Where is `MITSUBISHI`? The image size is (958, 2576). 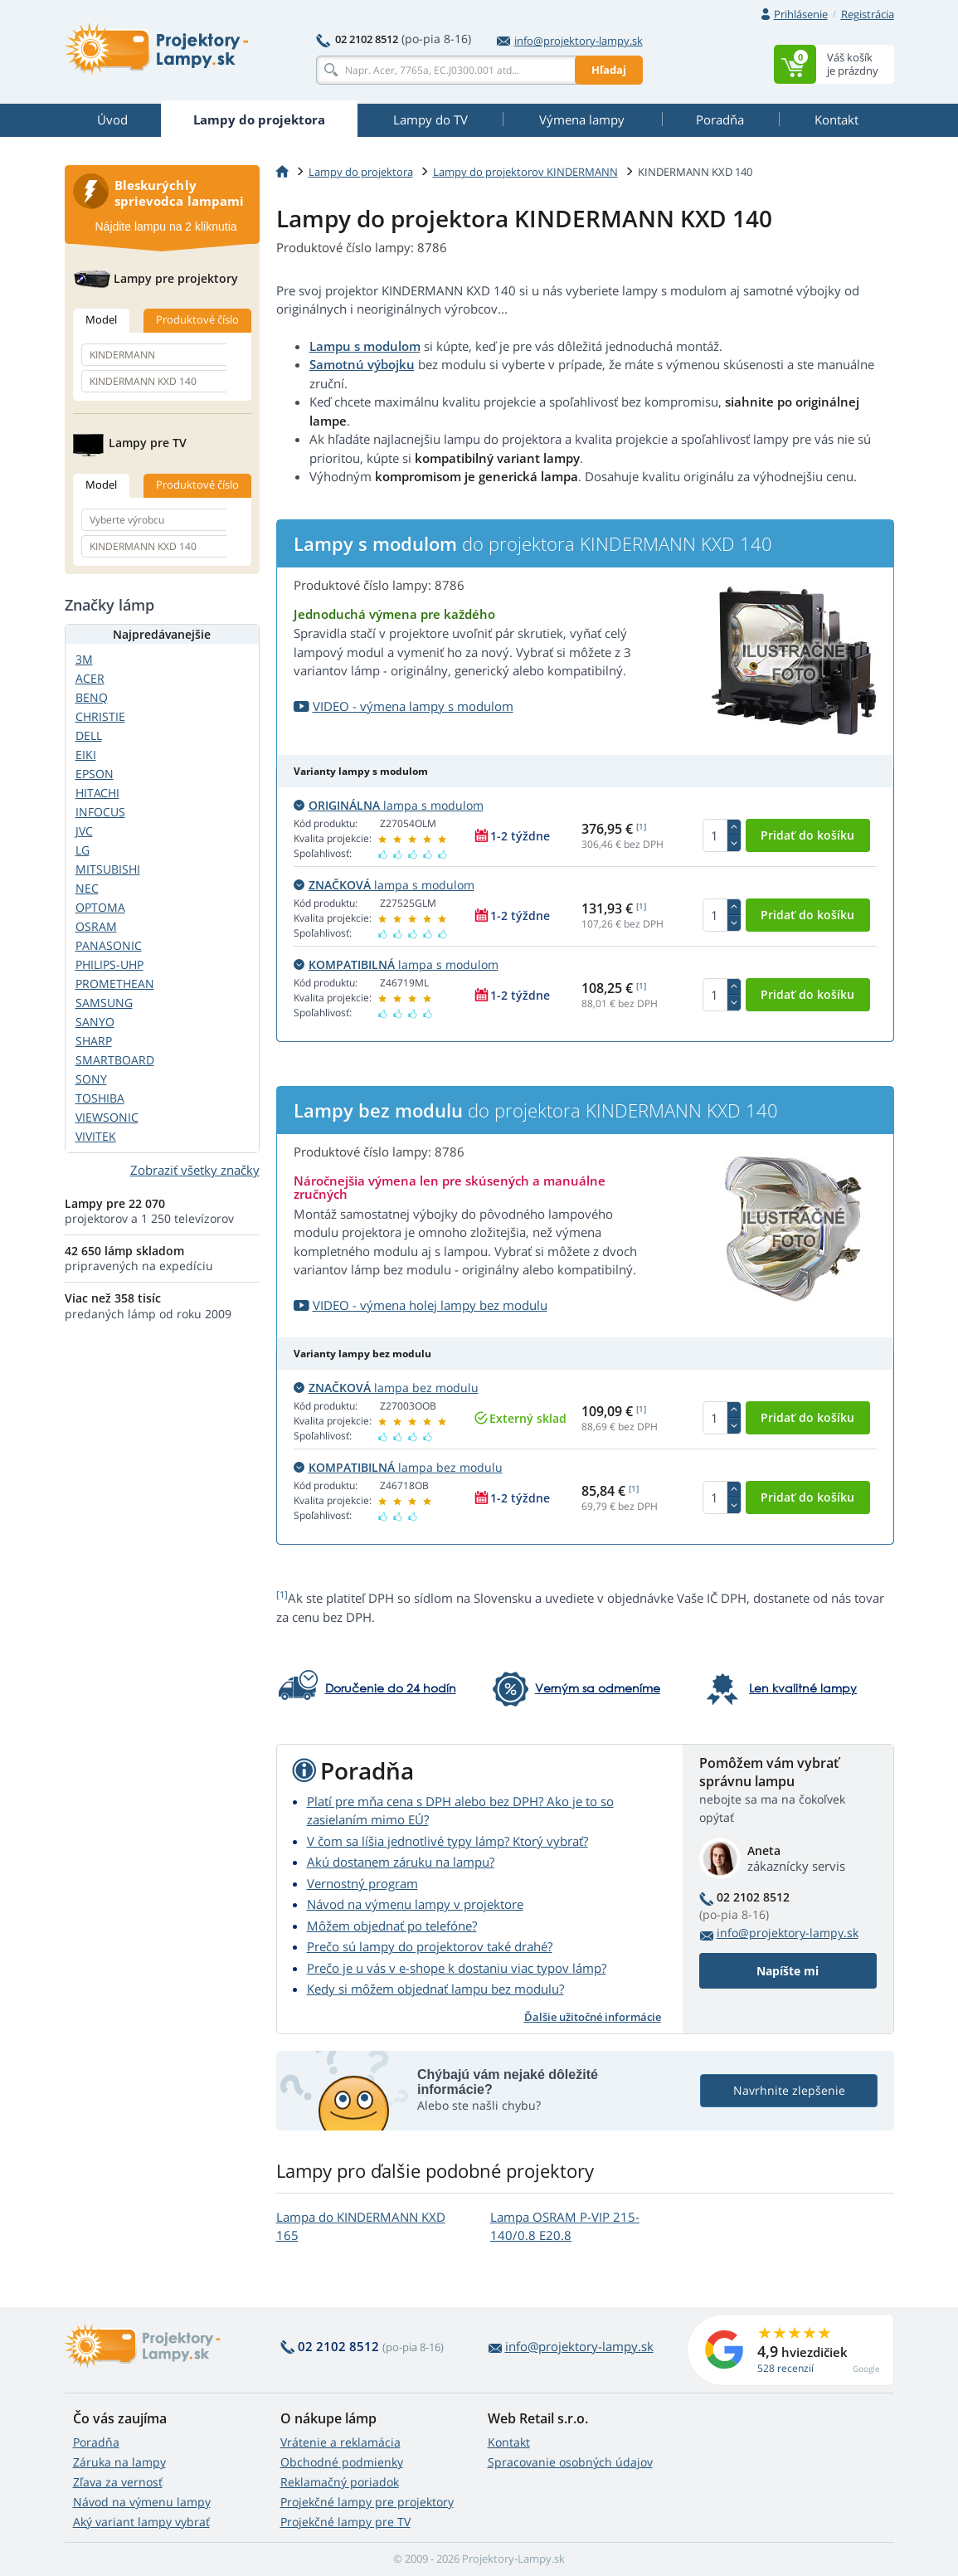 MITSUBISHI is located at coordinates (107, 869).